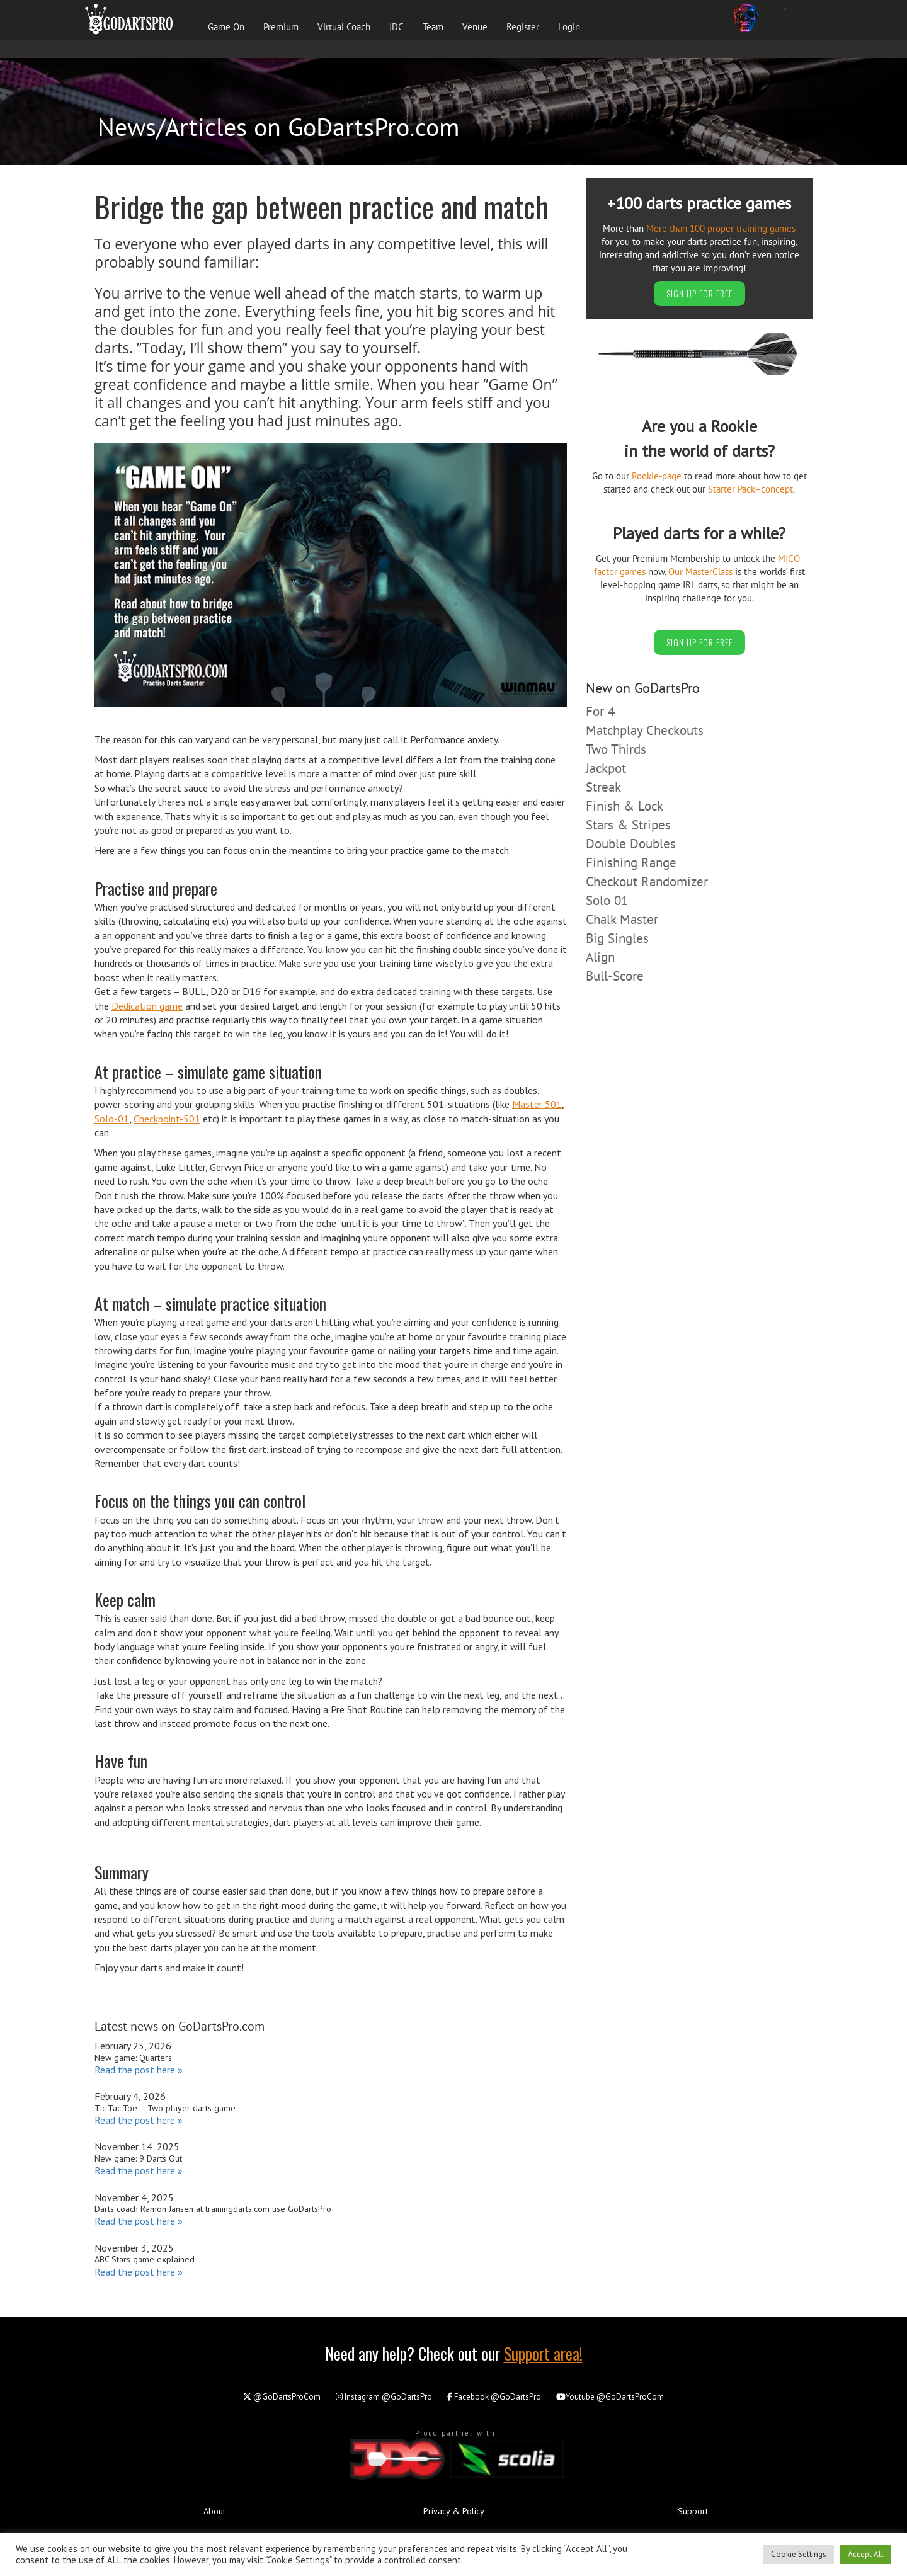  Describe the element at coordinates (396, 27) in the screenshot. I see `JDC` at that location.